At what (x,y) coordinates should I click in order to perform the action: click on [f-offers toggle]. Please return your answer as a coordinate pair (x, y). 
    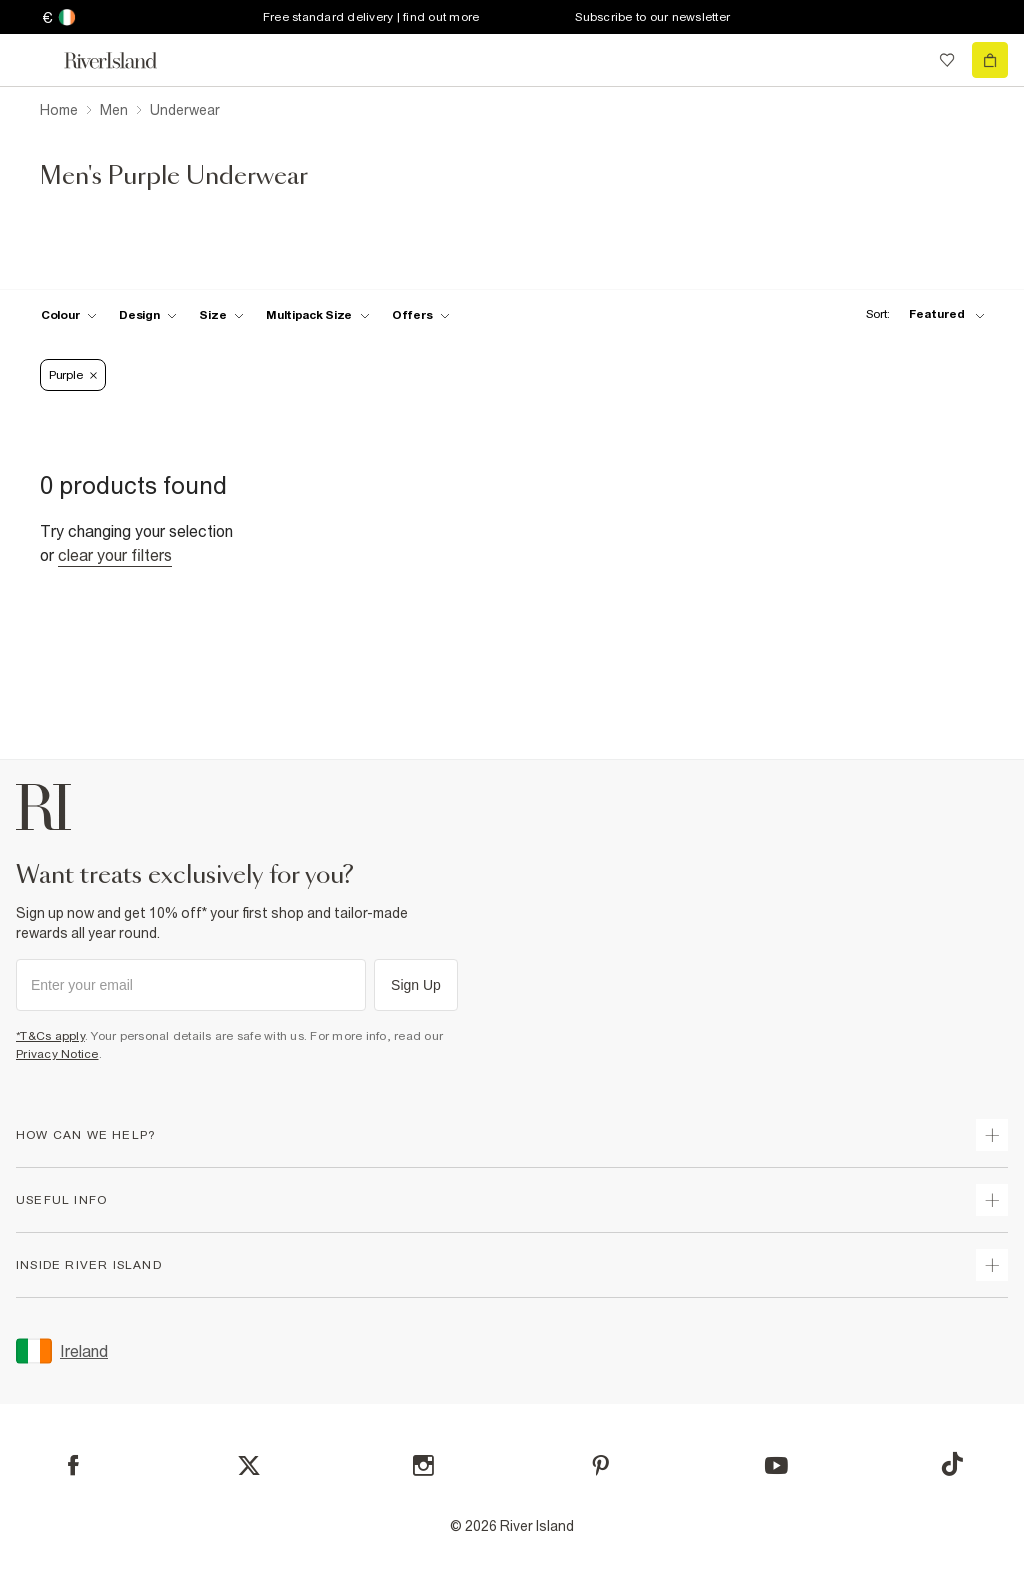
    Looking at the image, I should click on (421, 315).